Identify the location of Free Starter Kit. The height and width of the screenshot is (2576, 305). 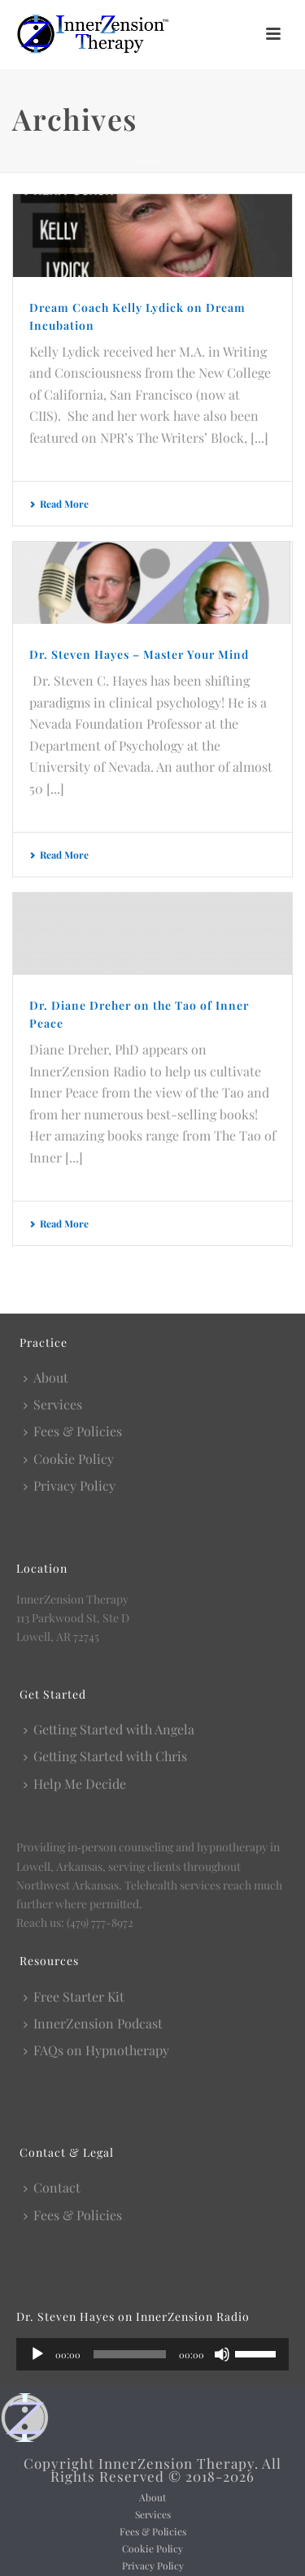
(74, 1996).